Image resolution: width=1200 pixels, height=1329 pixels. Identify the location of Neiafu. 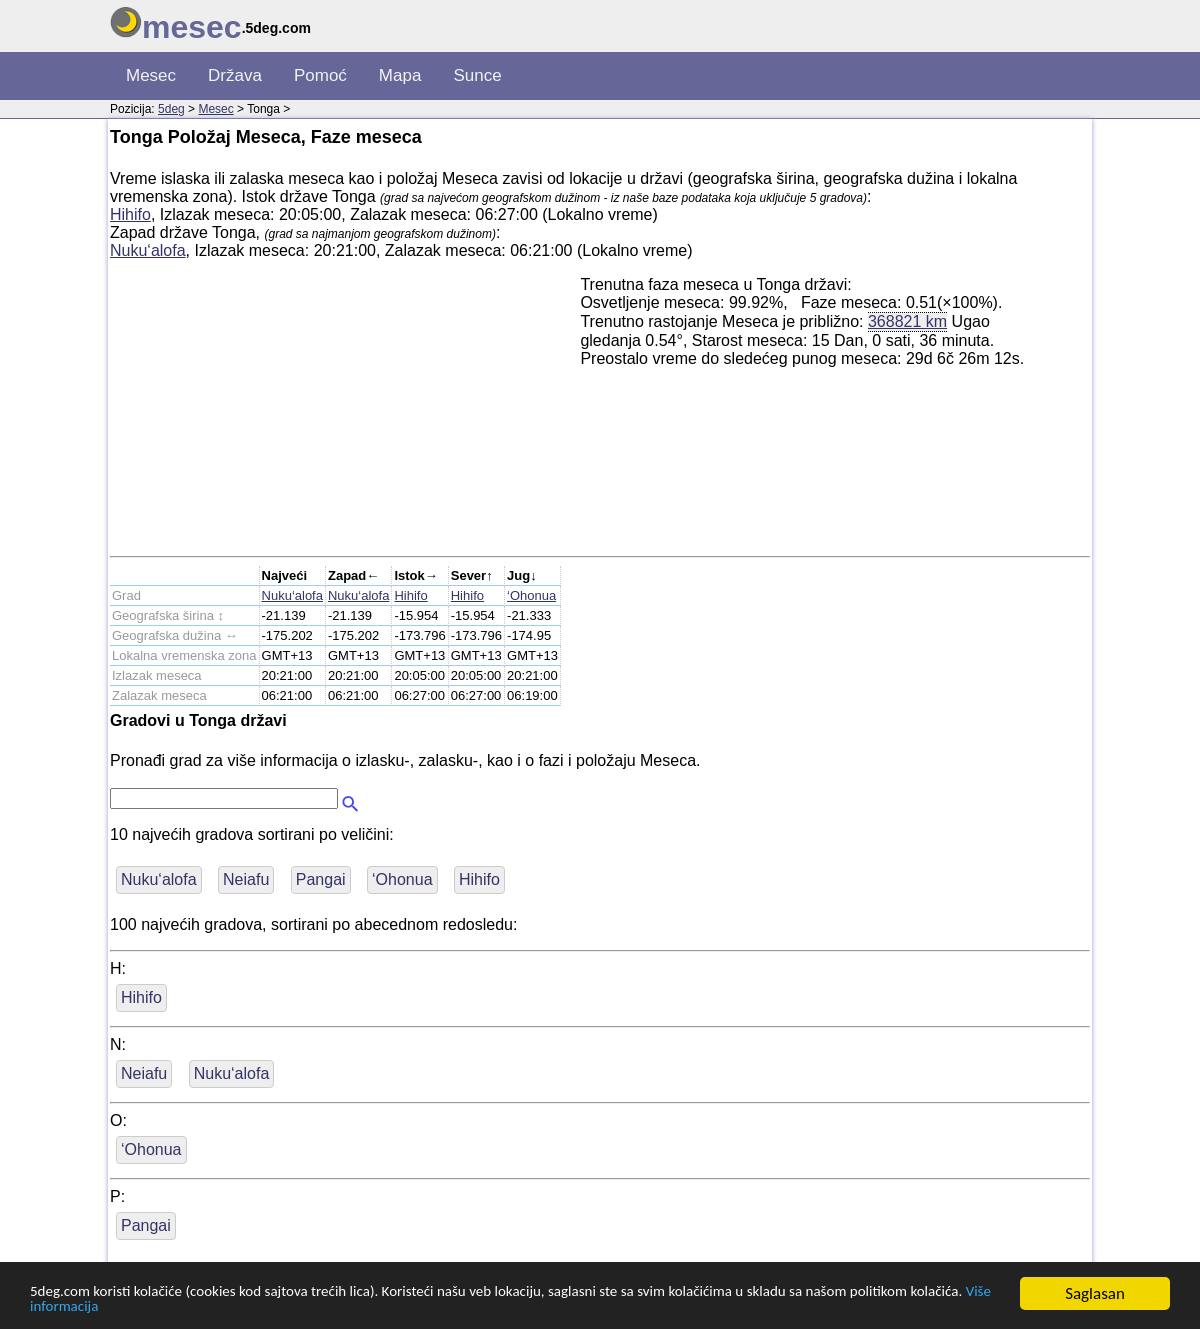
(246, 879).